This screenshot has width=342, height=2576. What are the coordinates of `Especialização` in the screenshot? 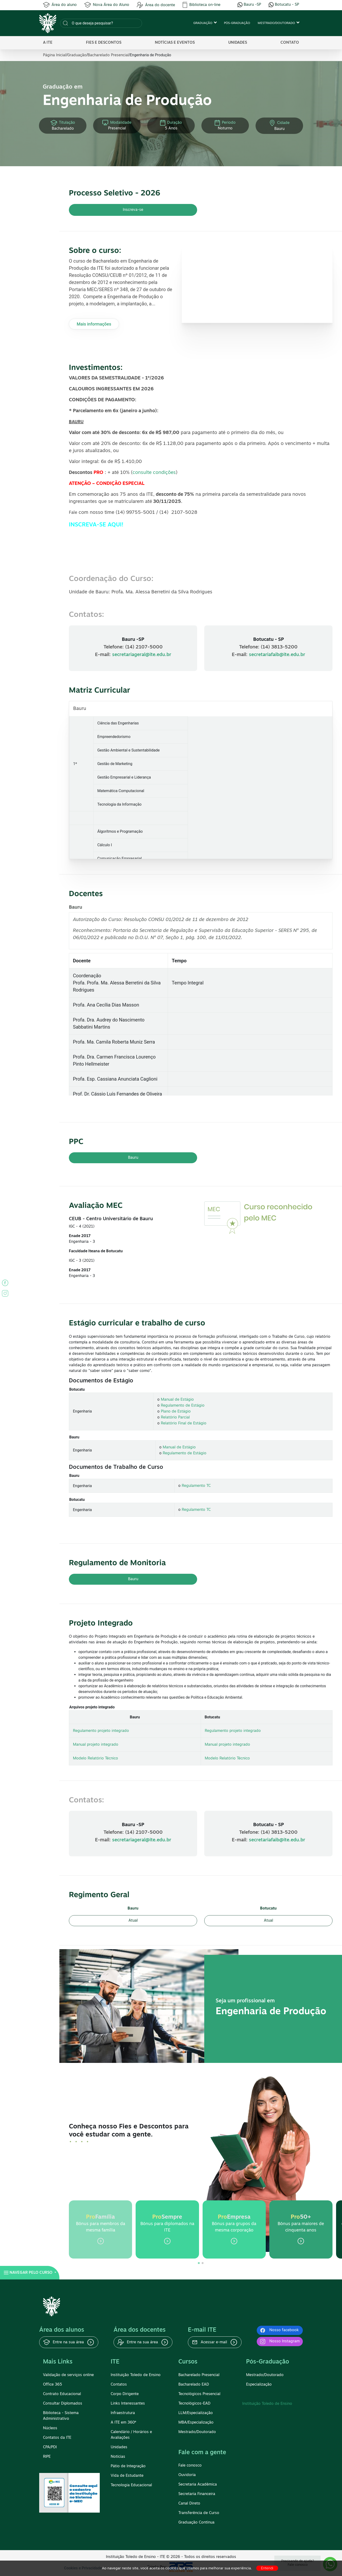 It's located at (259, 2385).